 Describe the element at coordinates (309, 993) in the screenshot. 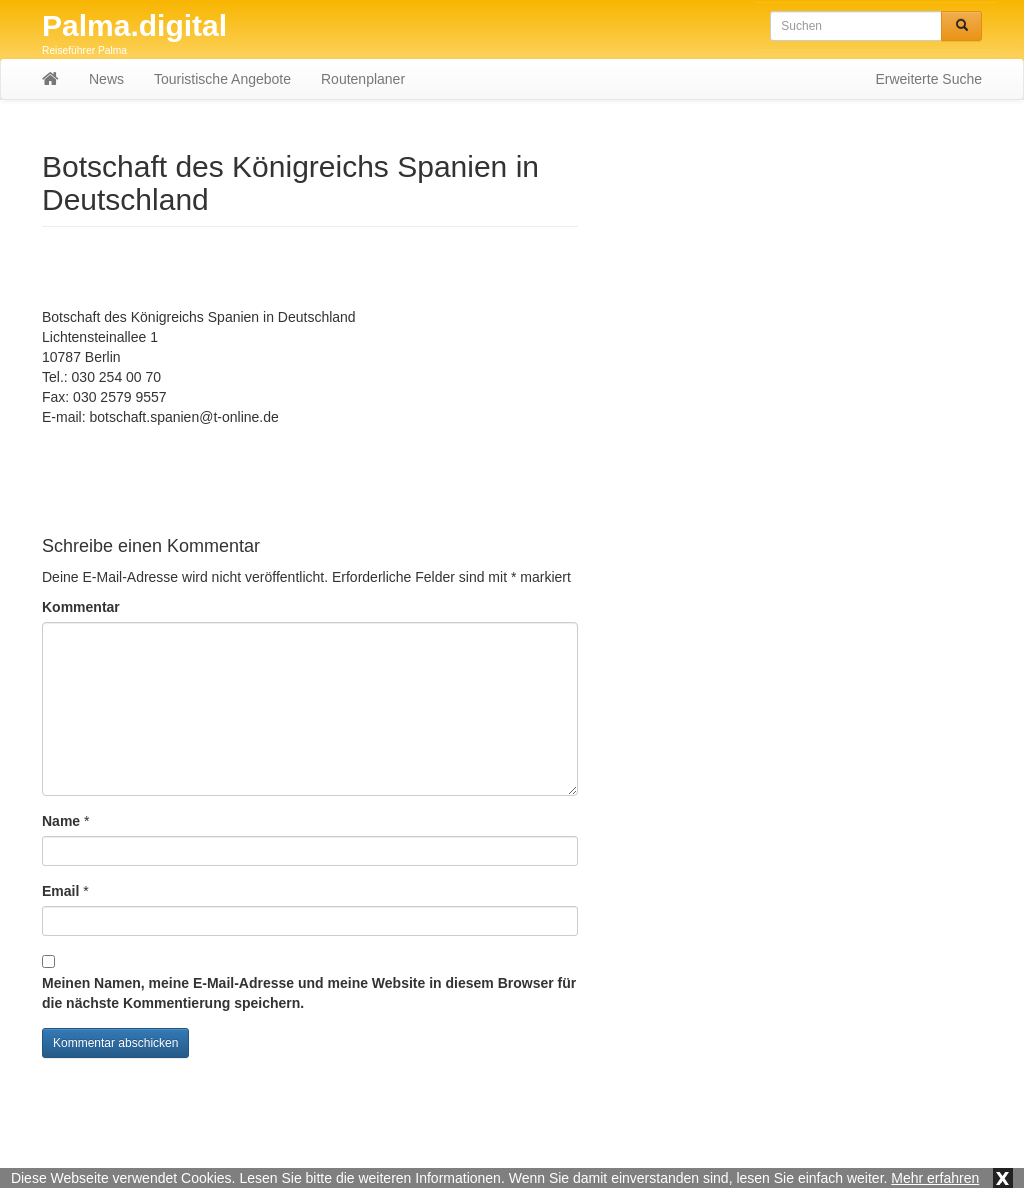

I see `Meinen Namen, meine E-Mail-Adresse und meine Website in diesem Browser für die nächste Kommentierung speichern.` at that location.